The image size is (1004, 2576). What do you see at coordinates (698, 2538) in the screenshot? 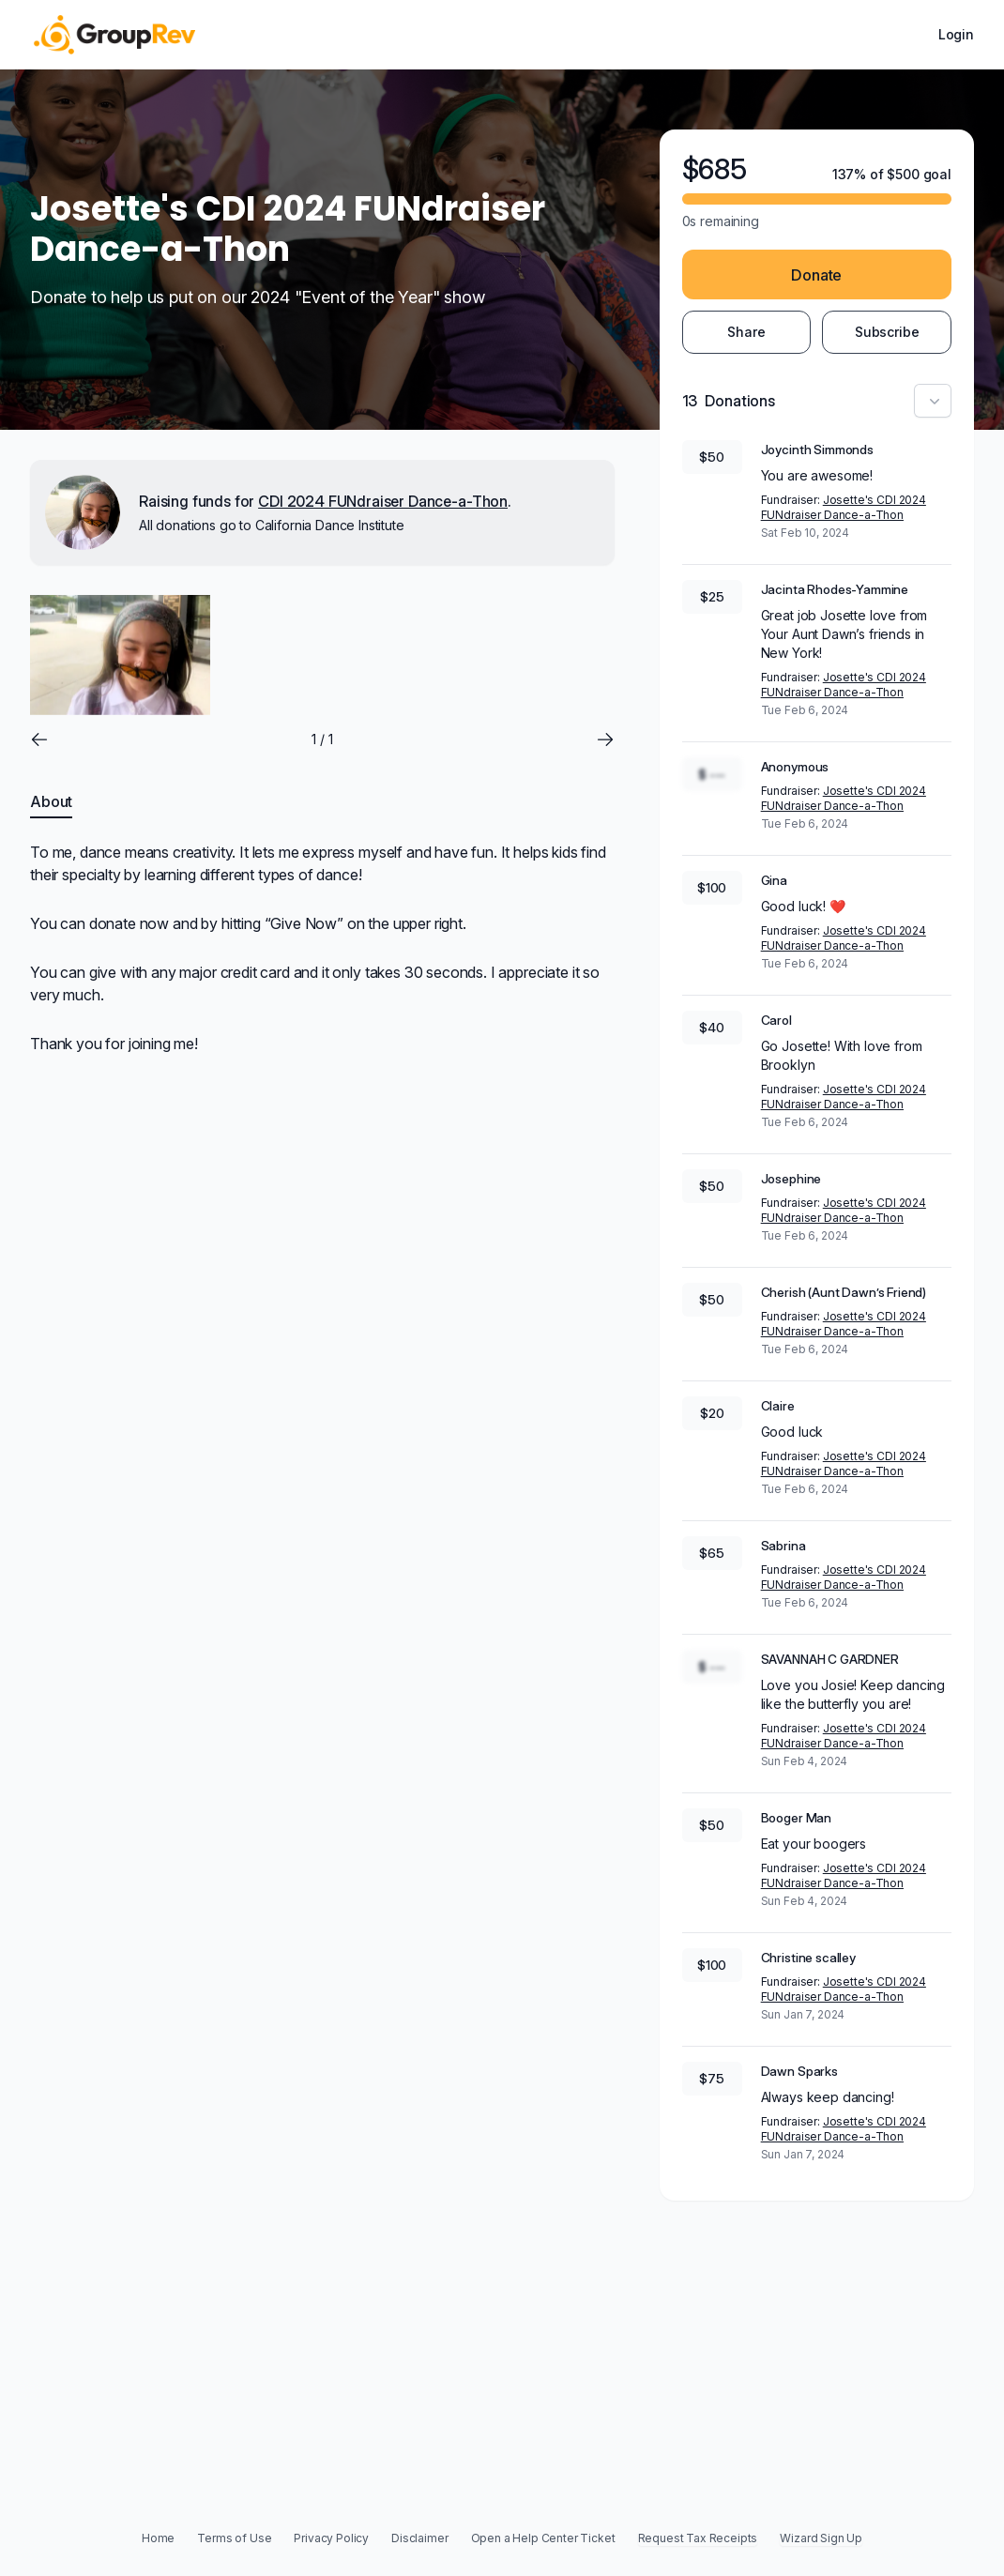
I see `Request Tax Receipts` at bounding box center [698, 2538].